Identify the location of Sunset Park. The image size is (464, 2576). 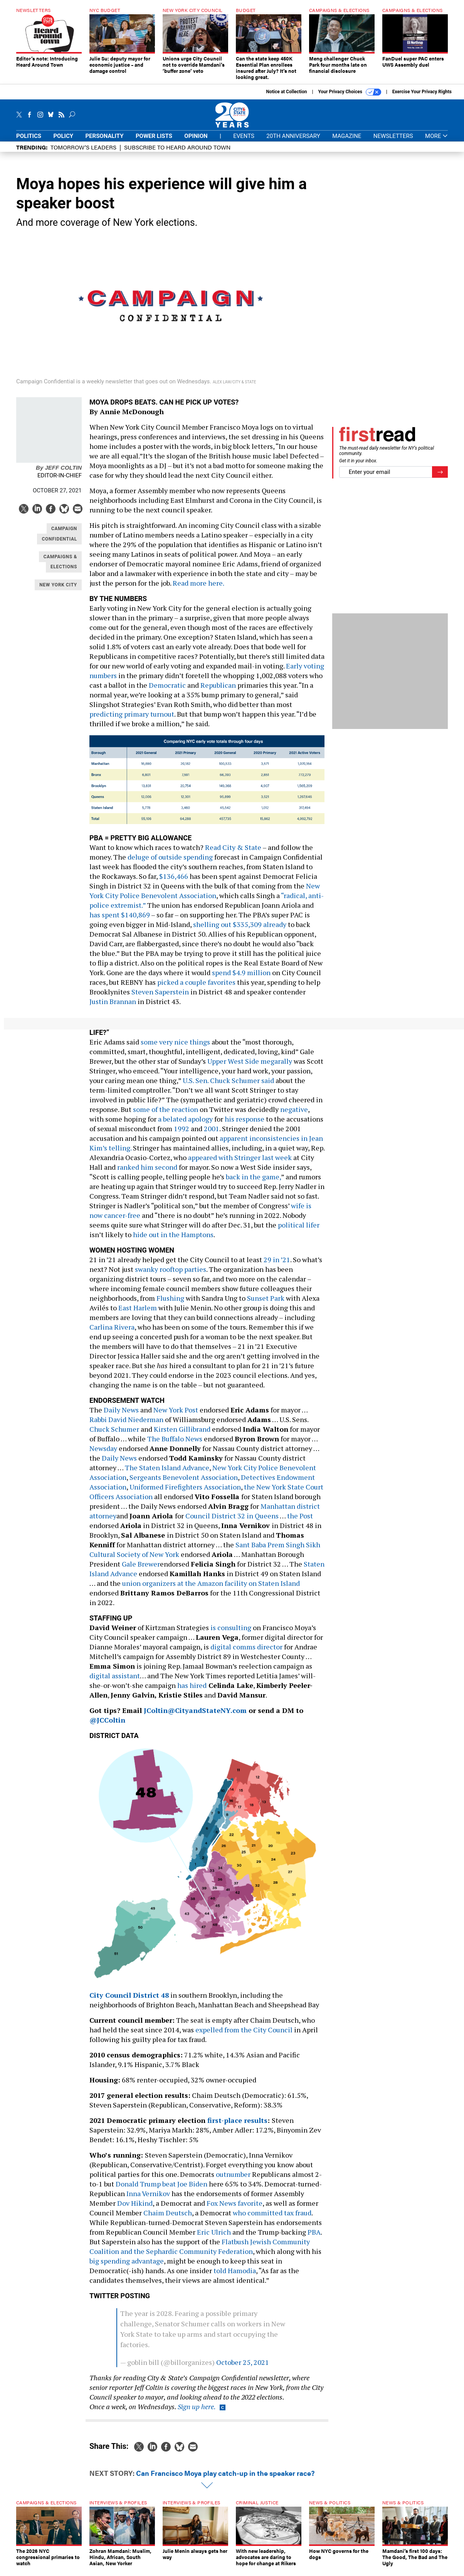
(265, 1303).